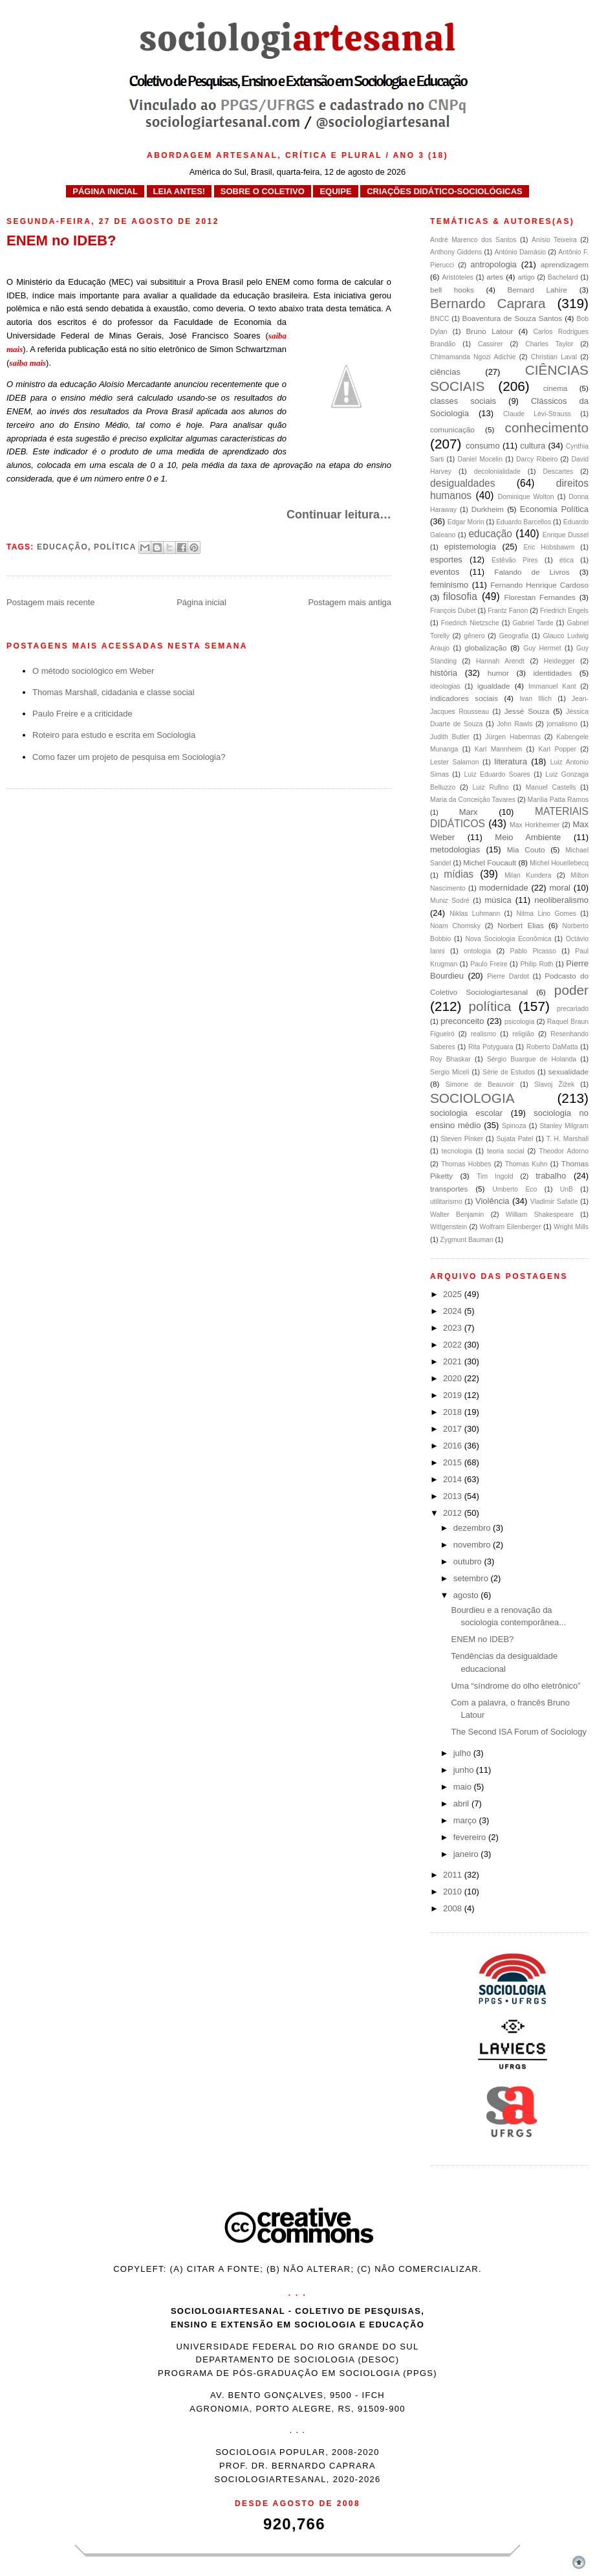 This screenshot has width=595, height=2576. I want to click on tecnologia, so click(457, 1151).